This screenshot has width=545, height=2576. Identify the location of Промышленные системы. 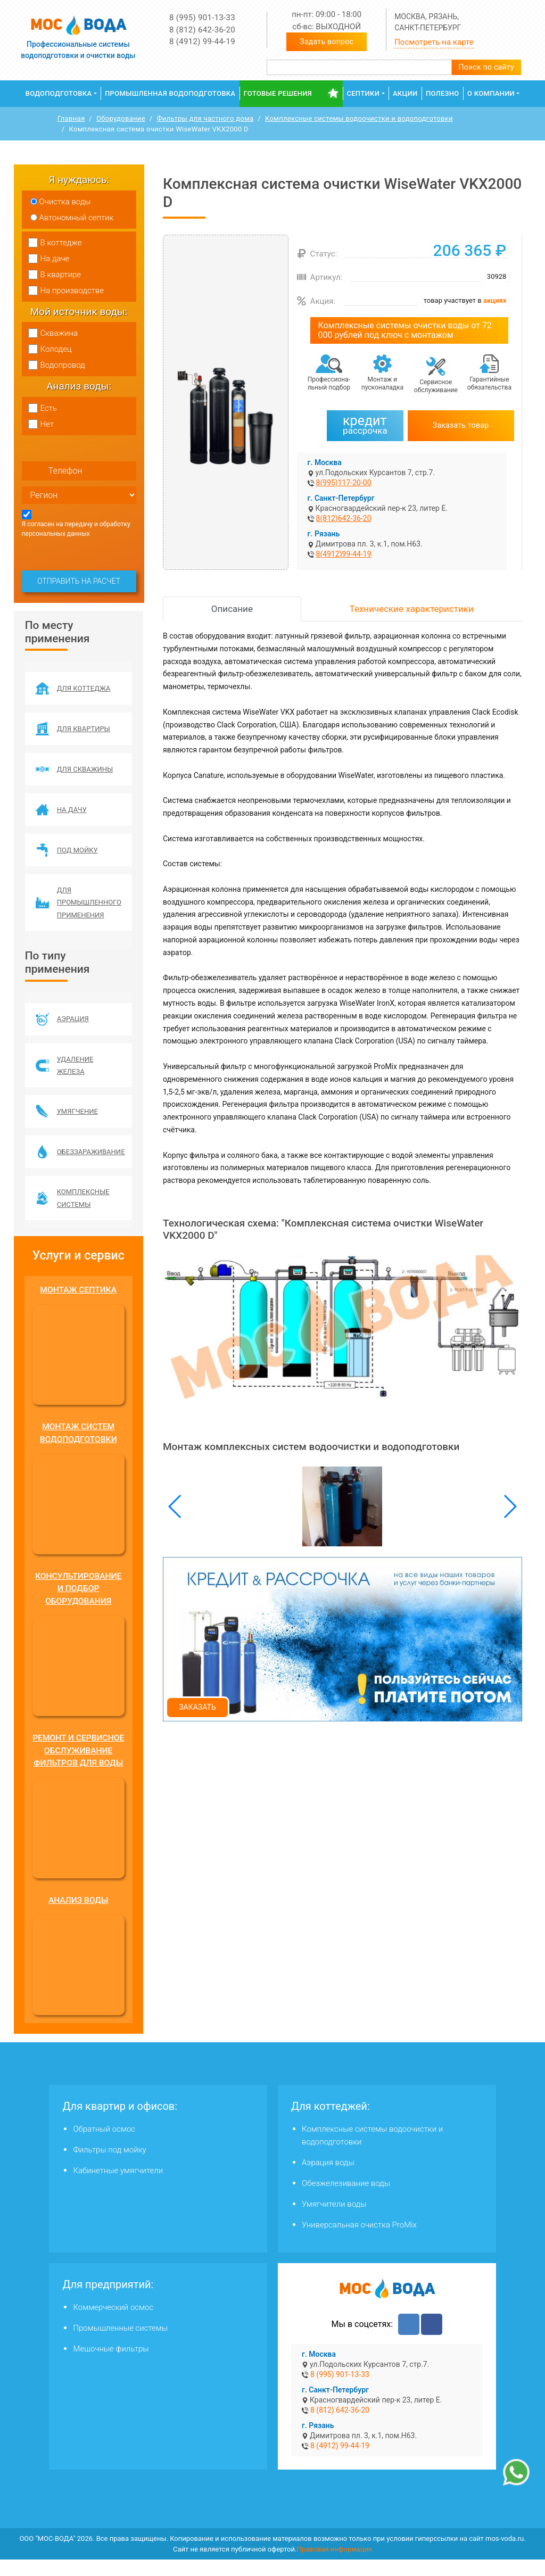
(120, 2344).